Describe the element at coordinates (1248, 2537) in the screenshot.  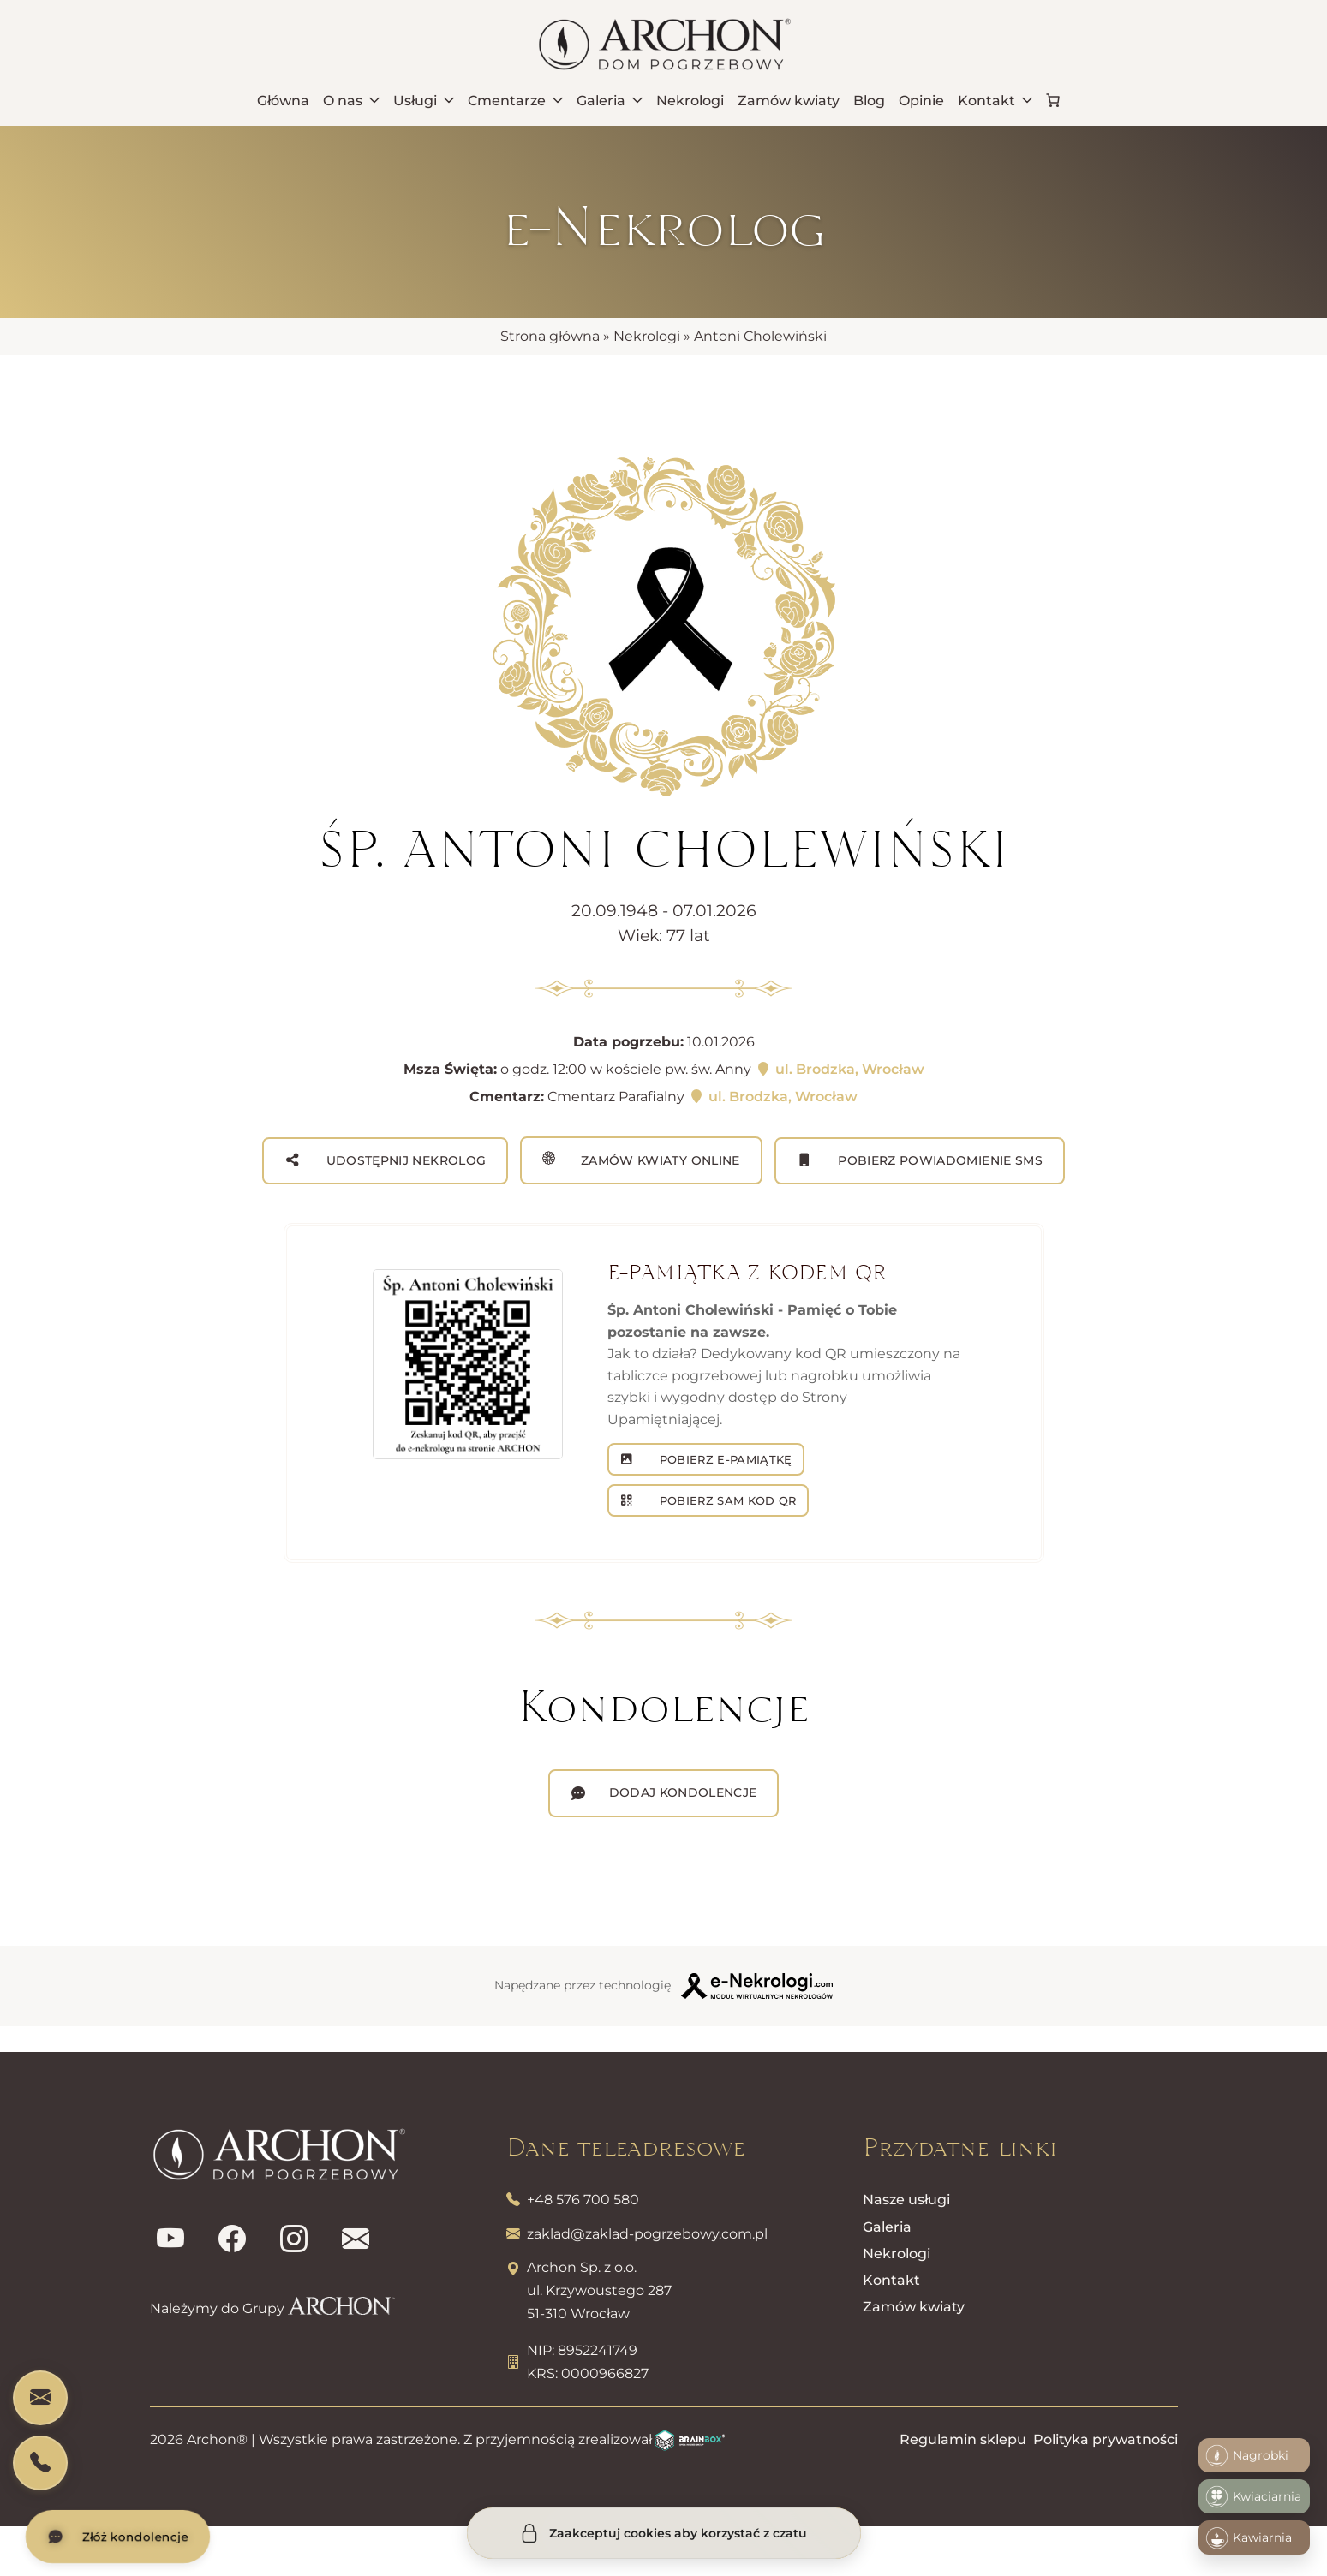
I see `Kawiarnia` at that location.